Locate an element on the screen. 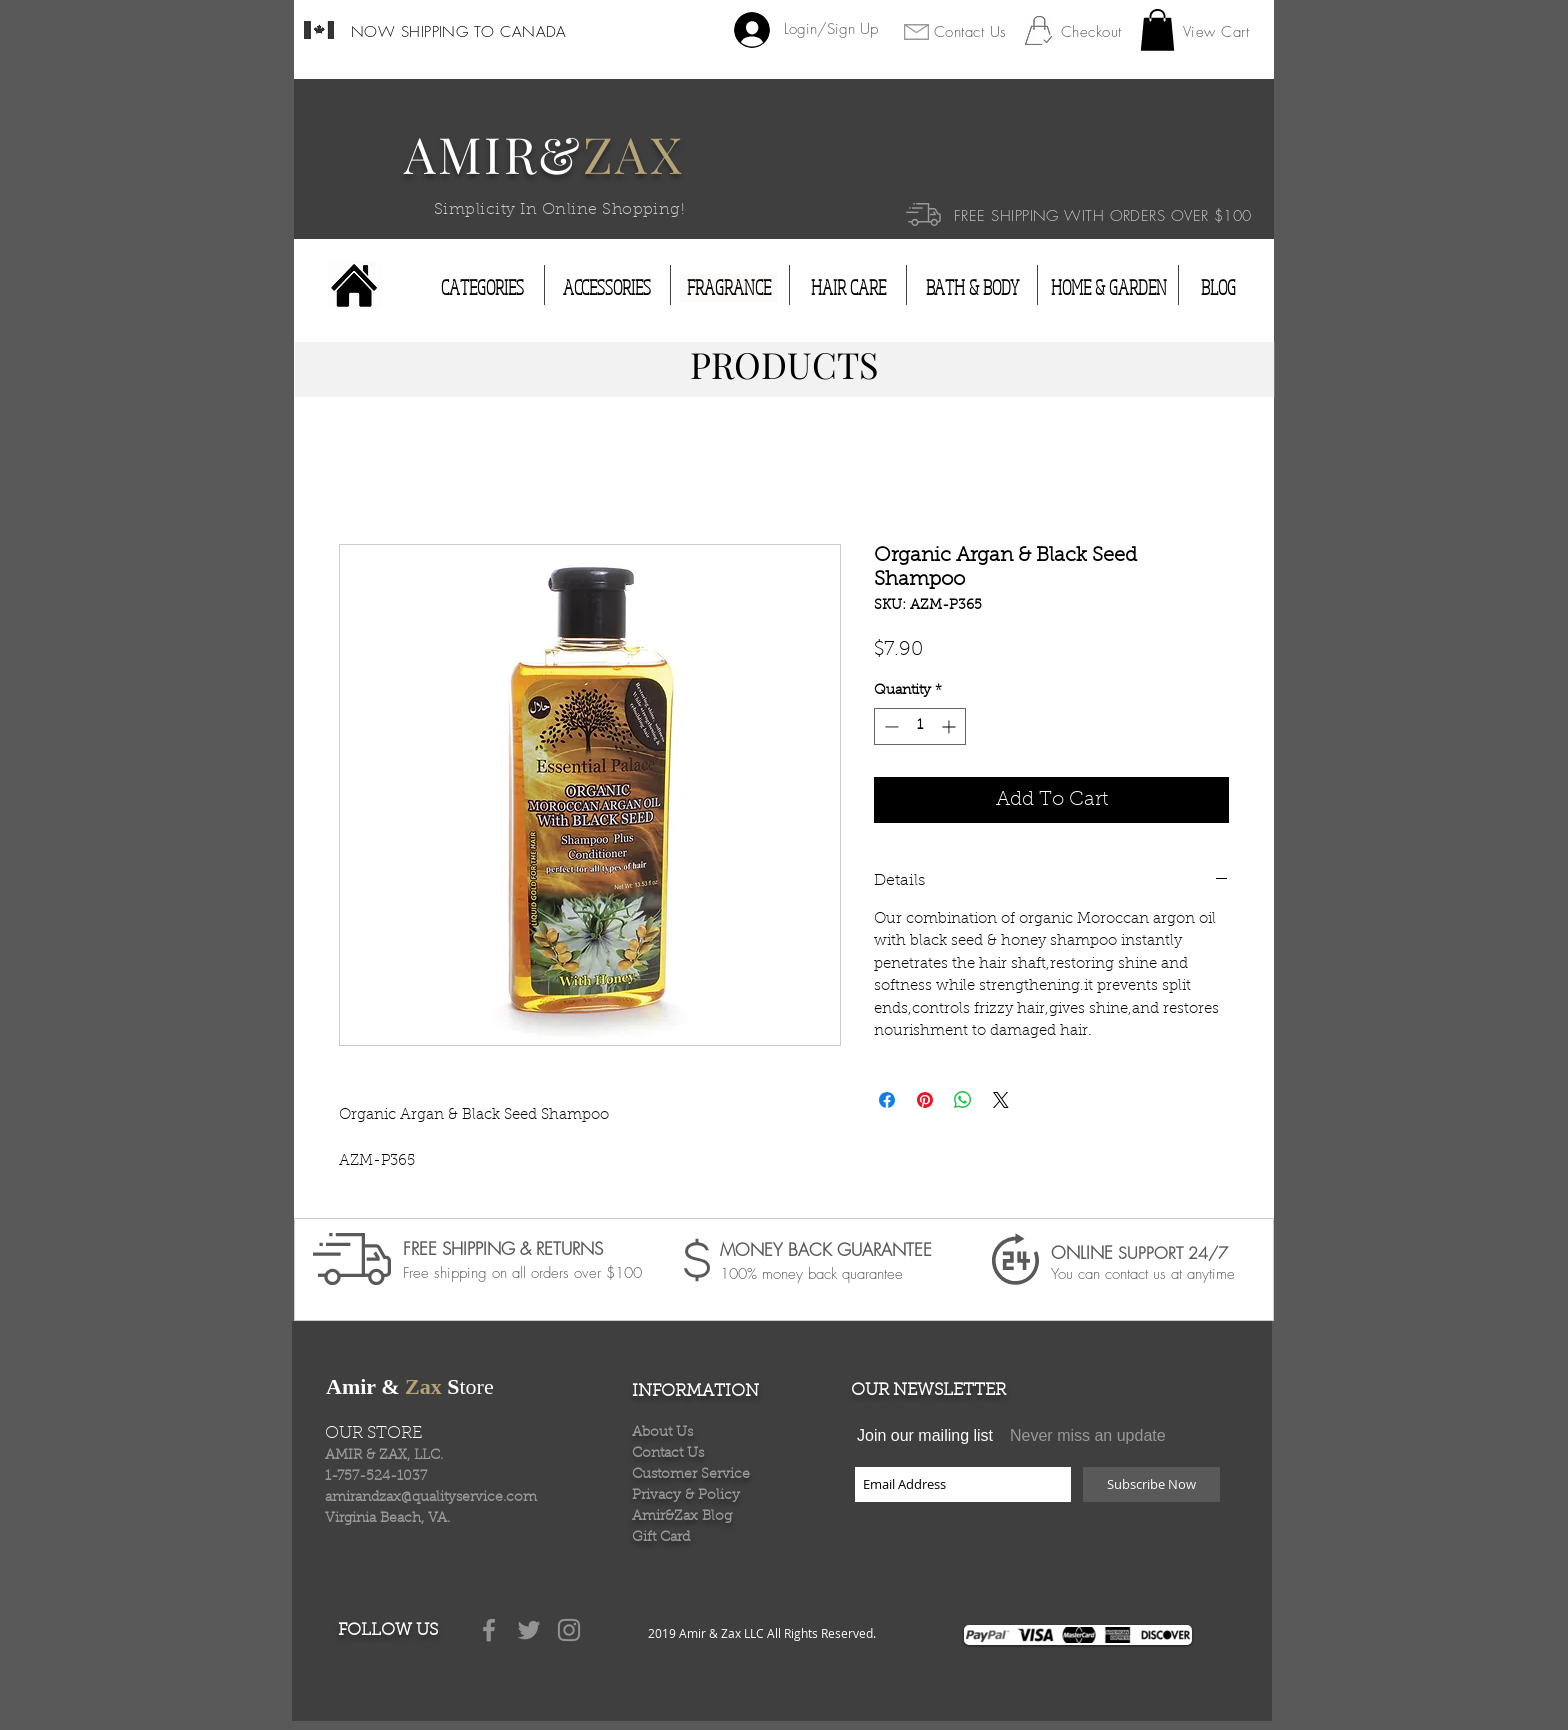 Image resolution: width=1568 pixels, height=1730 pixels. [Grey Facebook Icon] is located at coordinates (489, 1630).